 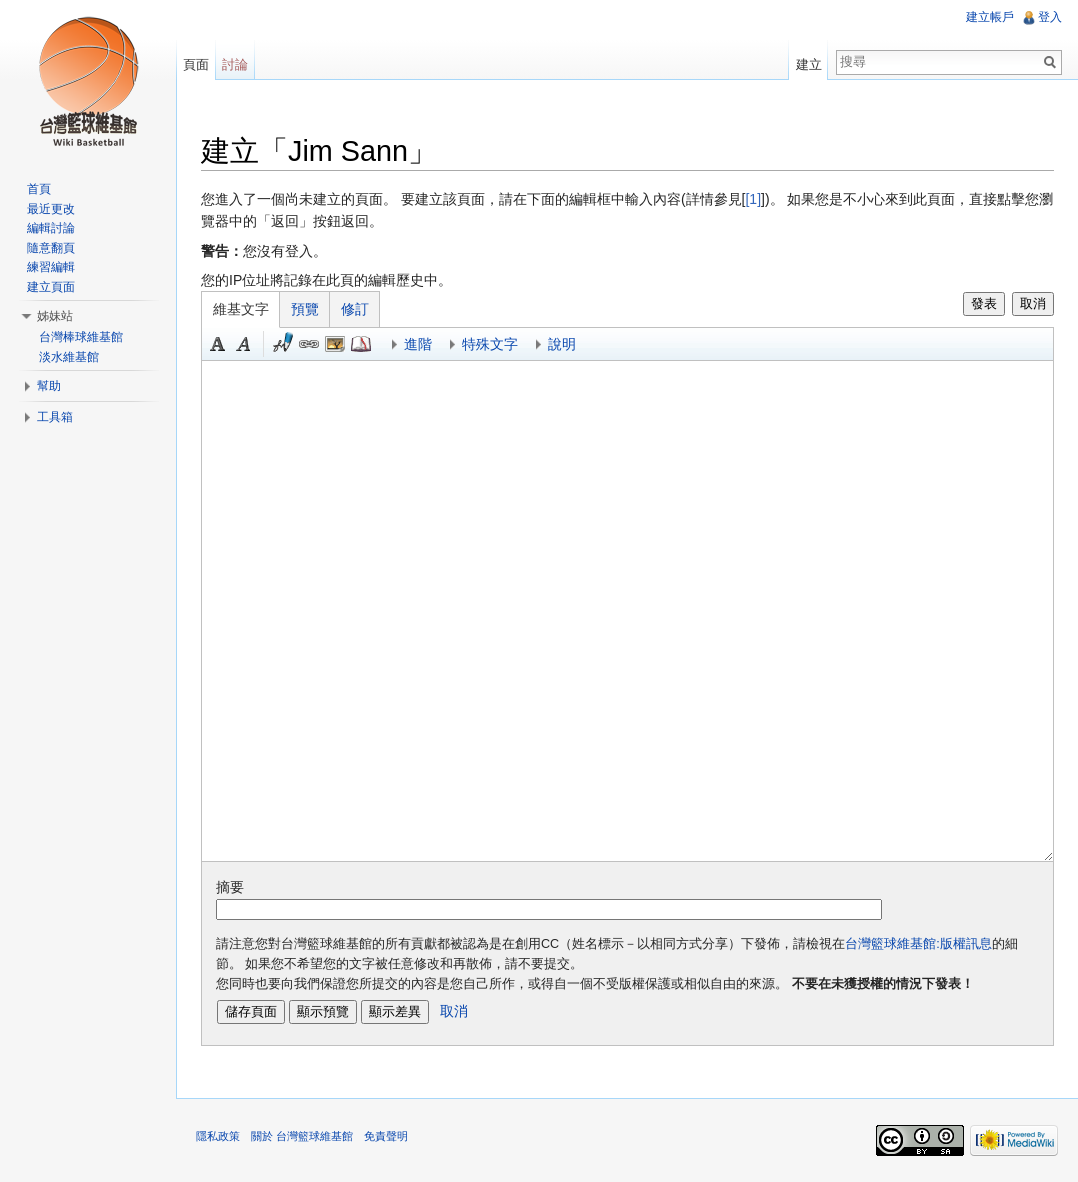 I want to click on 摘要, so click(x=230, y=887).